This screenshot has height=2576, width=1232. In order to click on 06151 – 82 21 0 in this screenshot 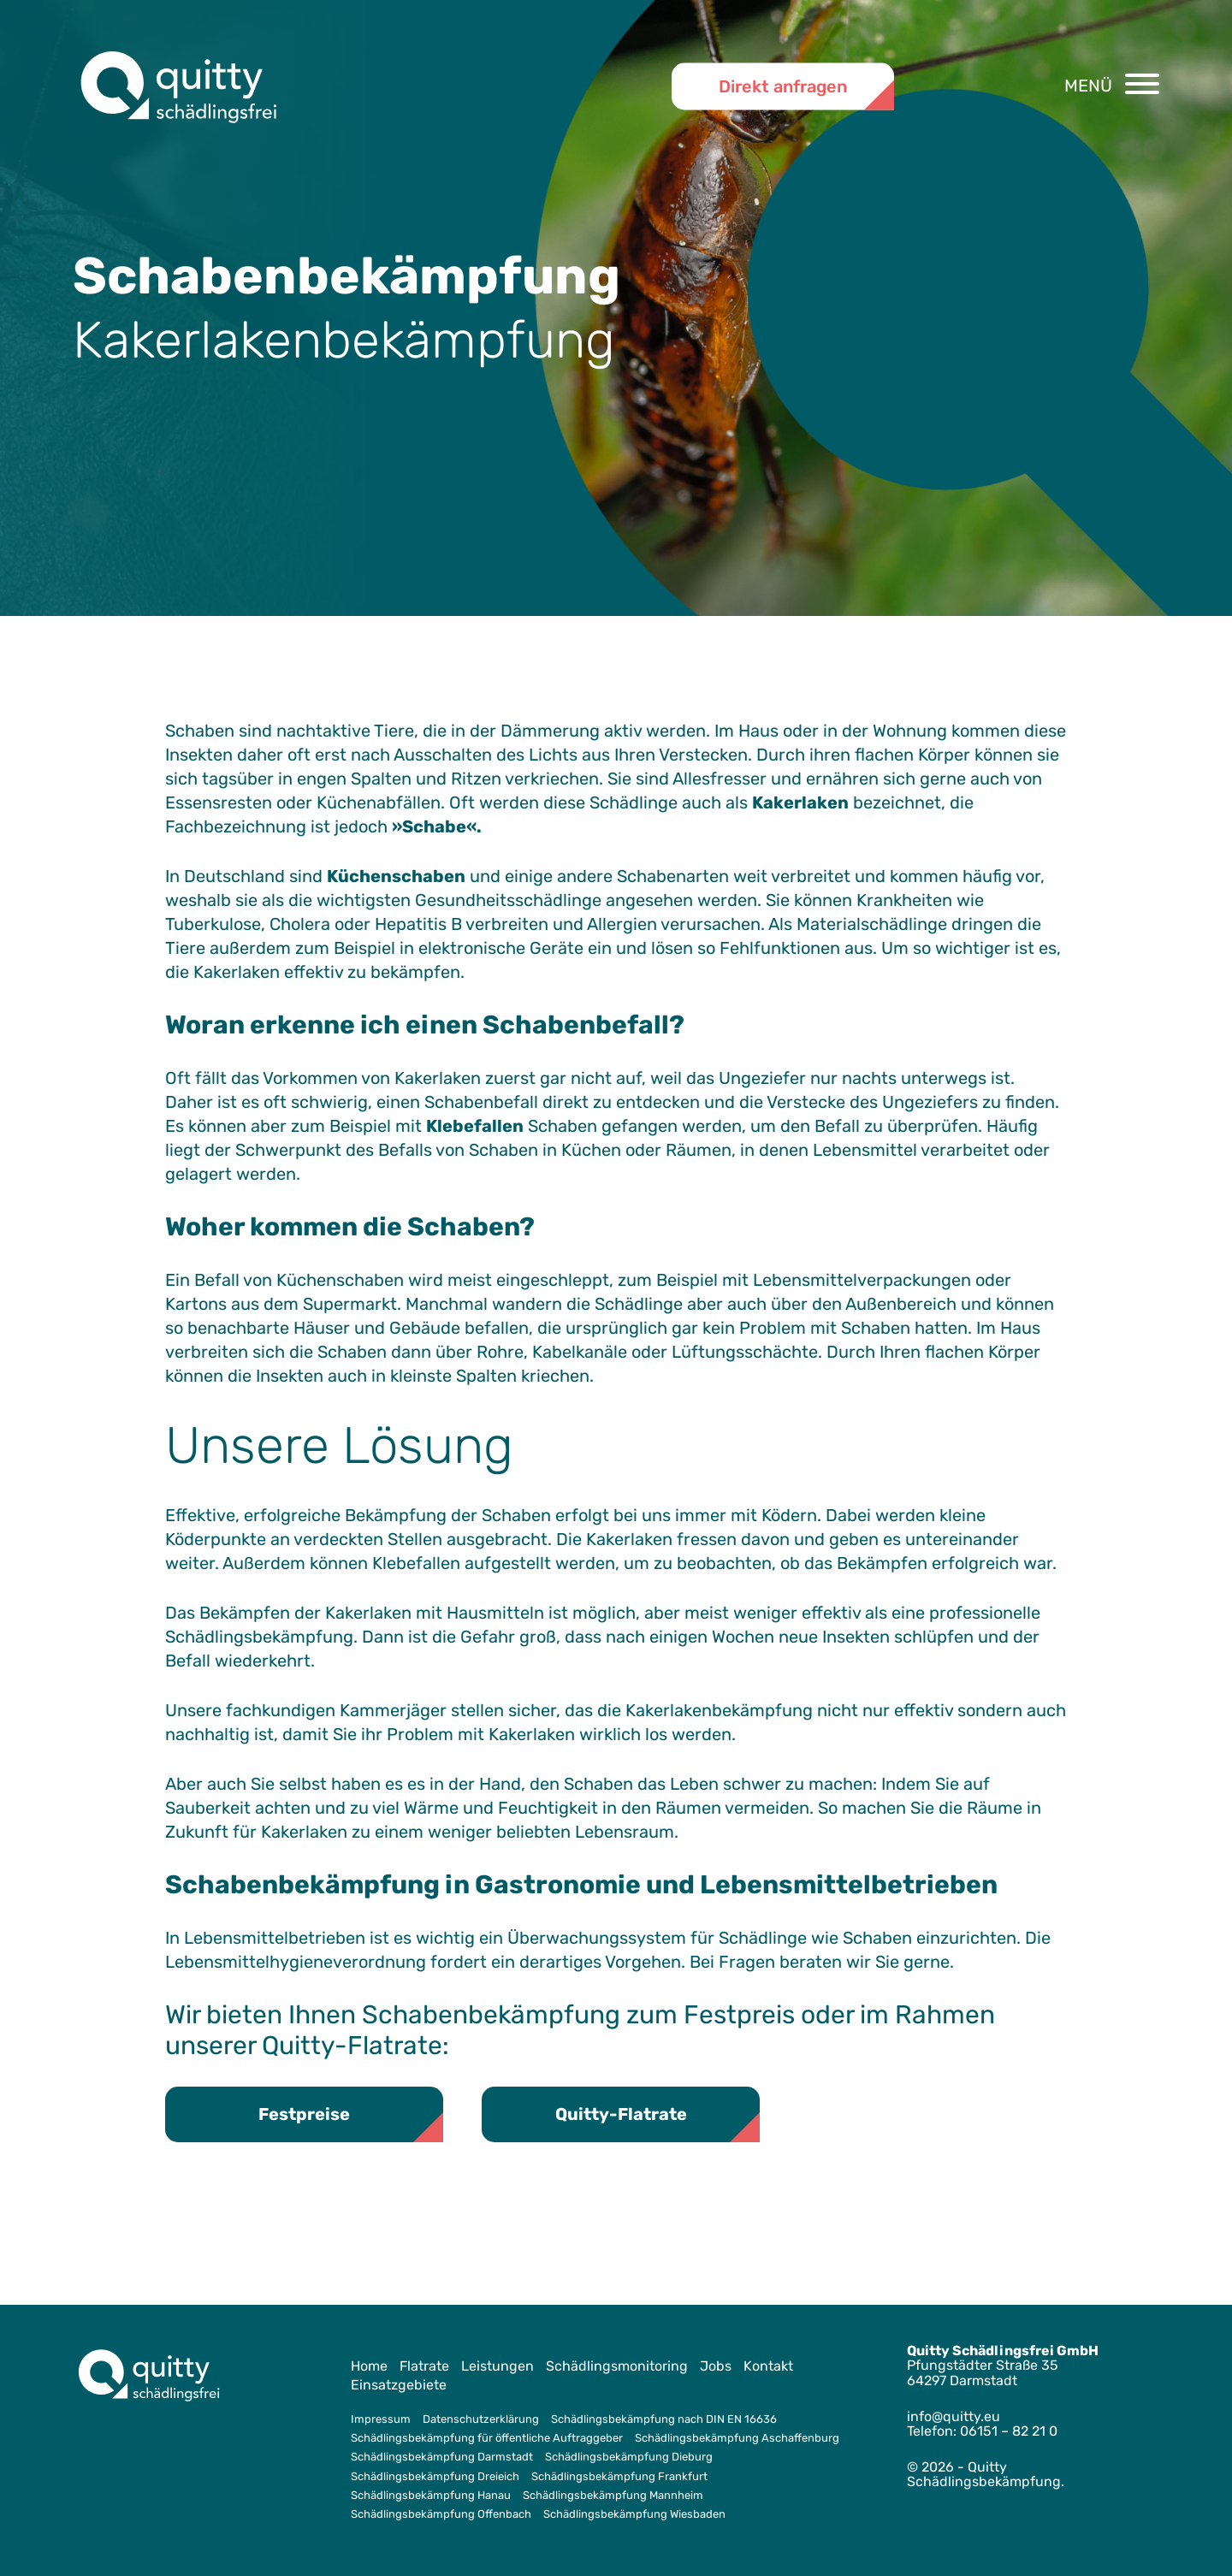, I will do `click(1008, 2431)`.